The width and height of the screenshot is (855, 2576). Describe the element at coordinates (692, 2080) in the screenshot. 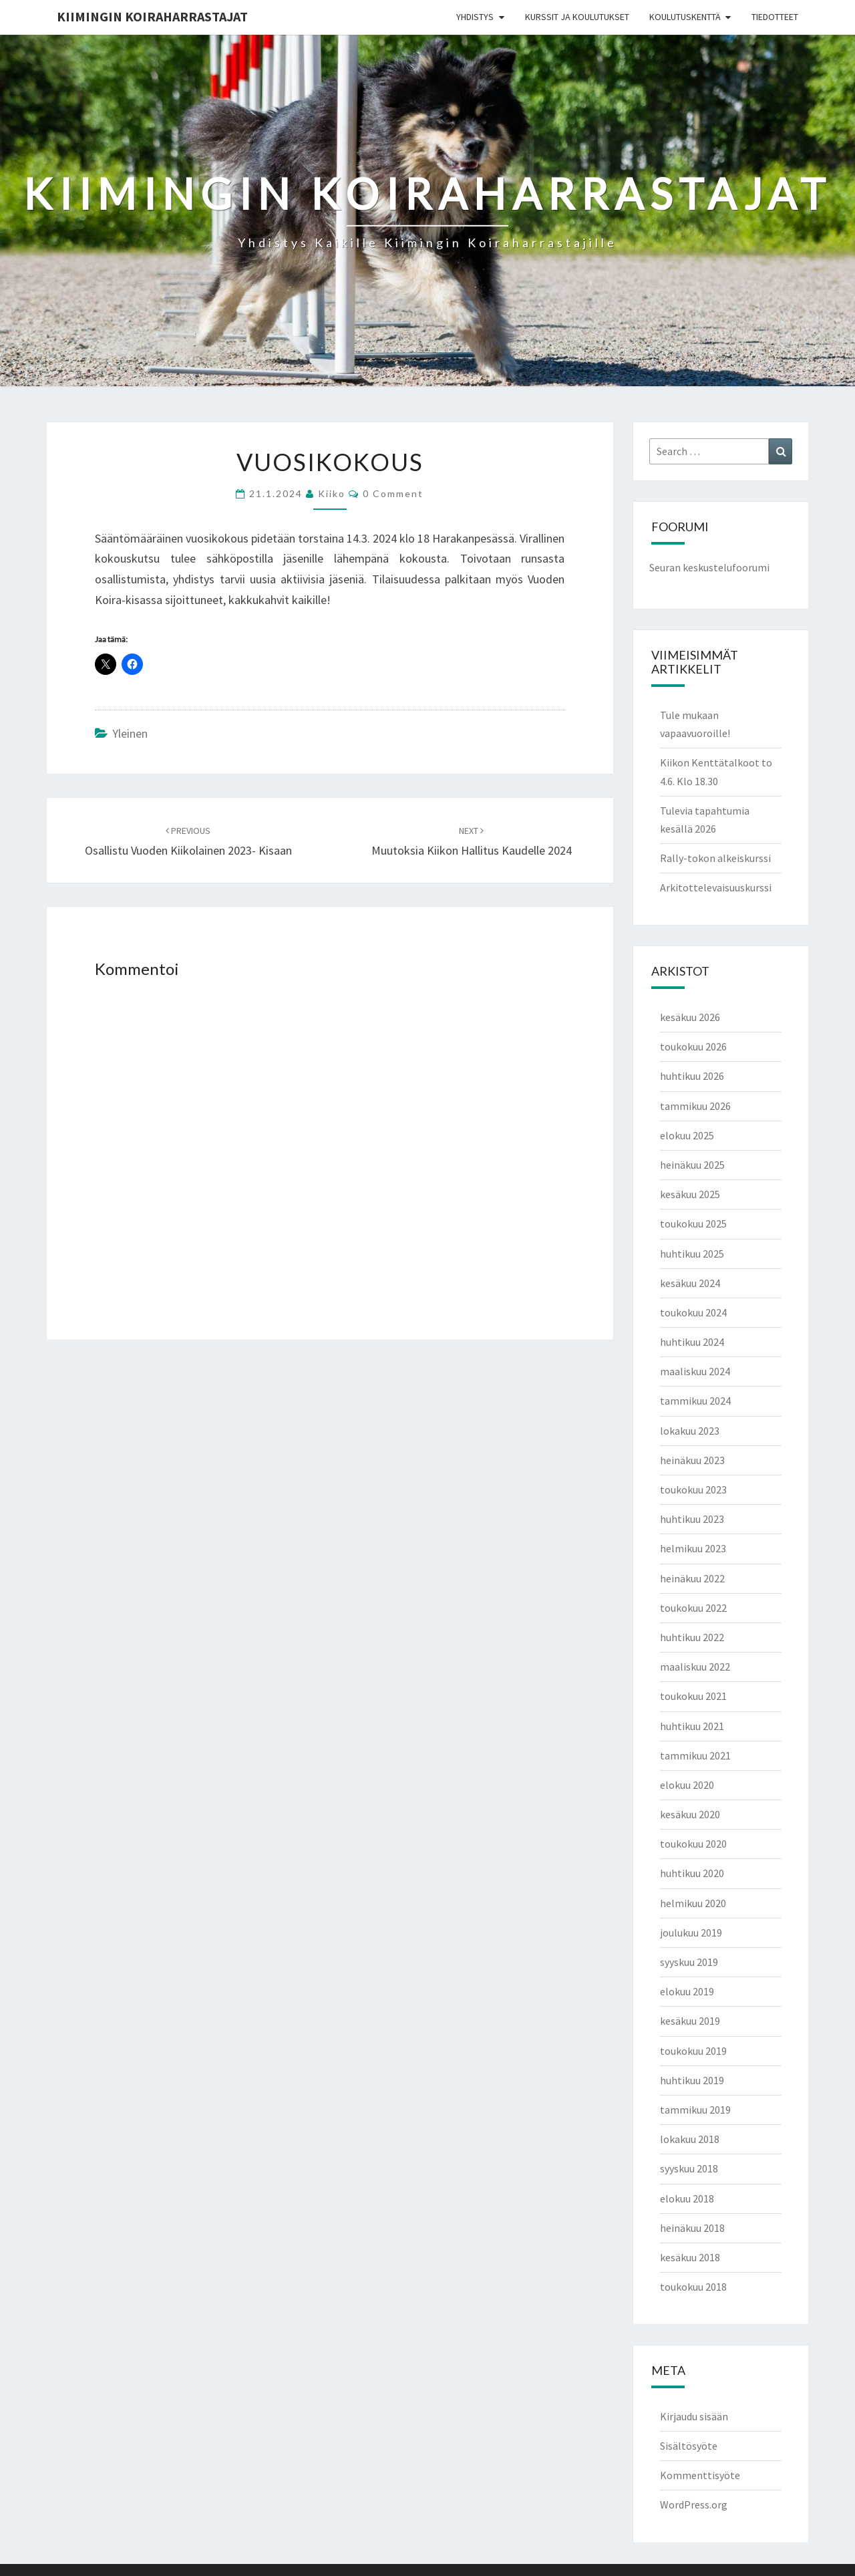

I see `huhtikuu 2019` at that location.